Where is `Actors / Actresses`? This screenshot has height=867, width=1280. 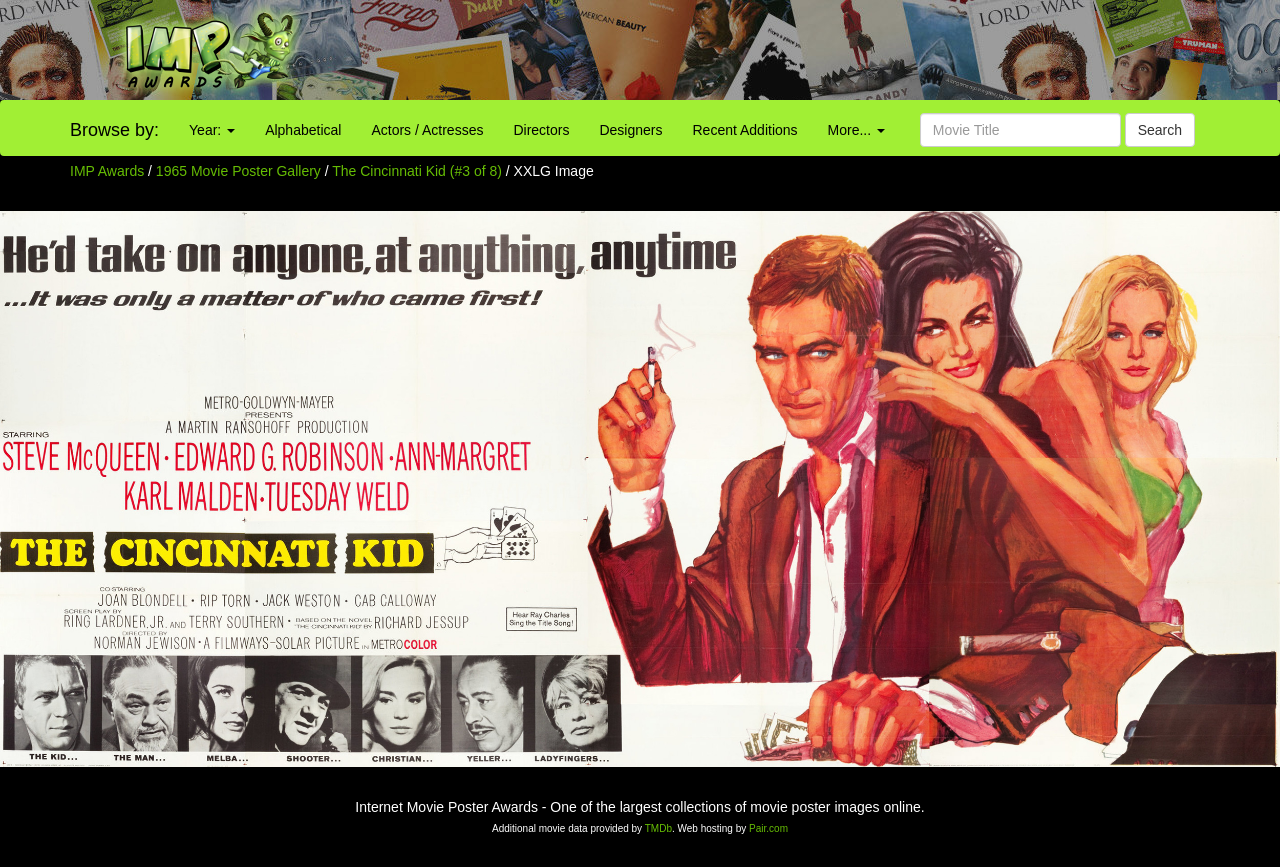
Actors / Actresses is located at coordinates (427, 130).